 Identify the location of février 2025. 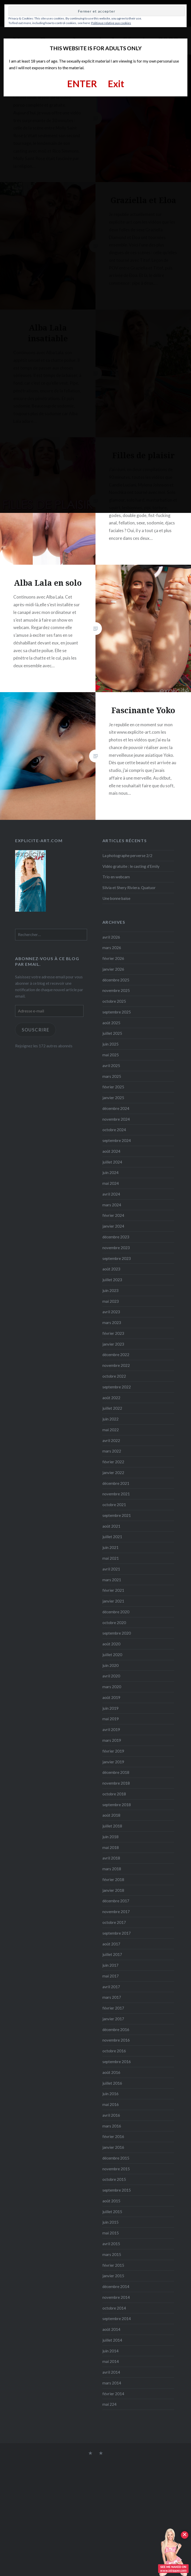
(113, 1087).